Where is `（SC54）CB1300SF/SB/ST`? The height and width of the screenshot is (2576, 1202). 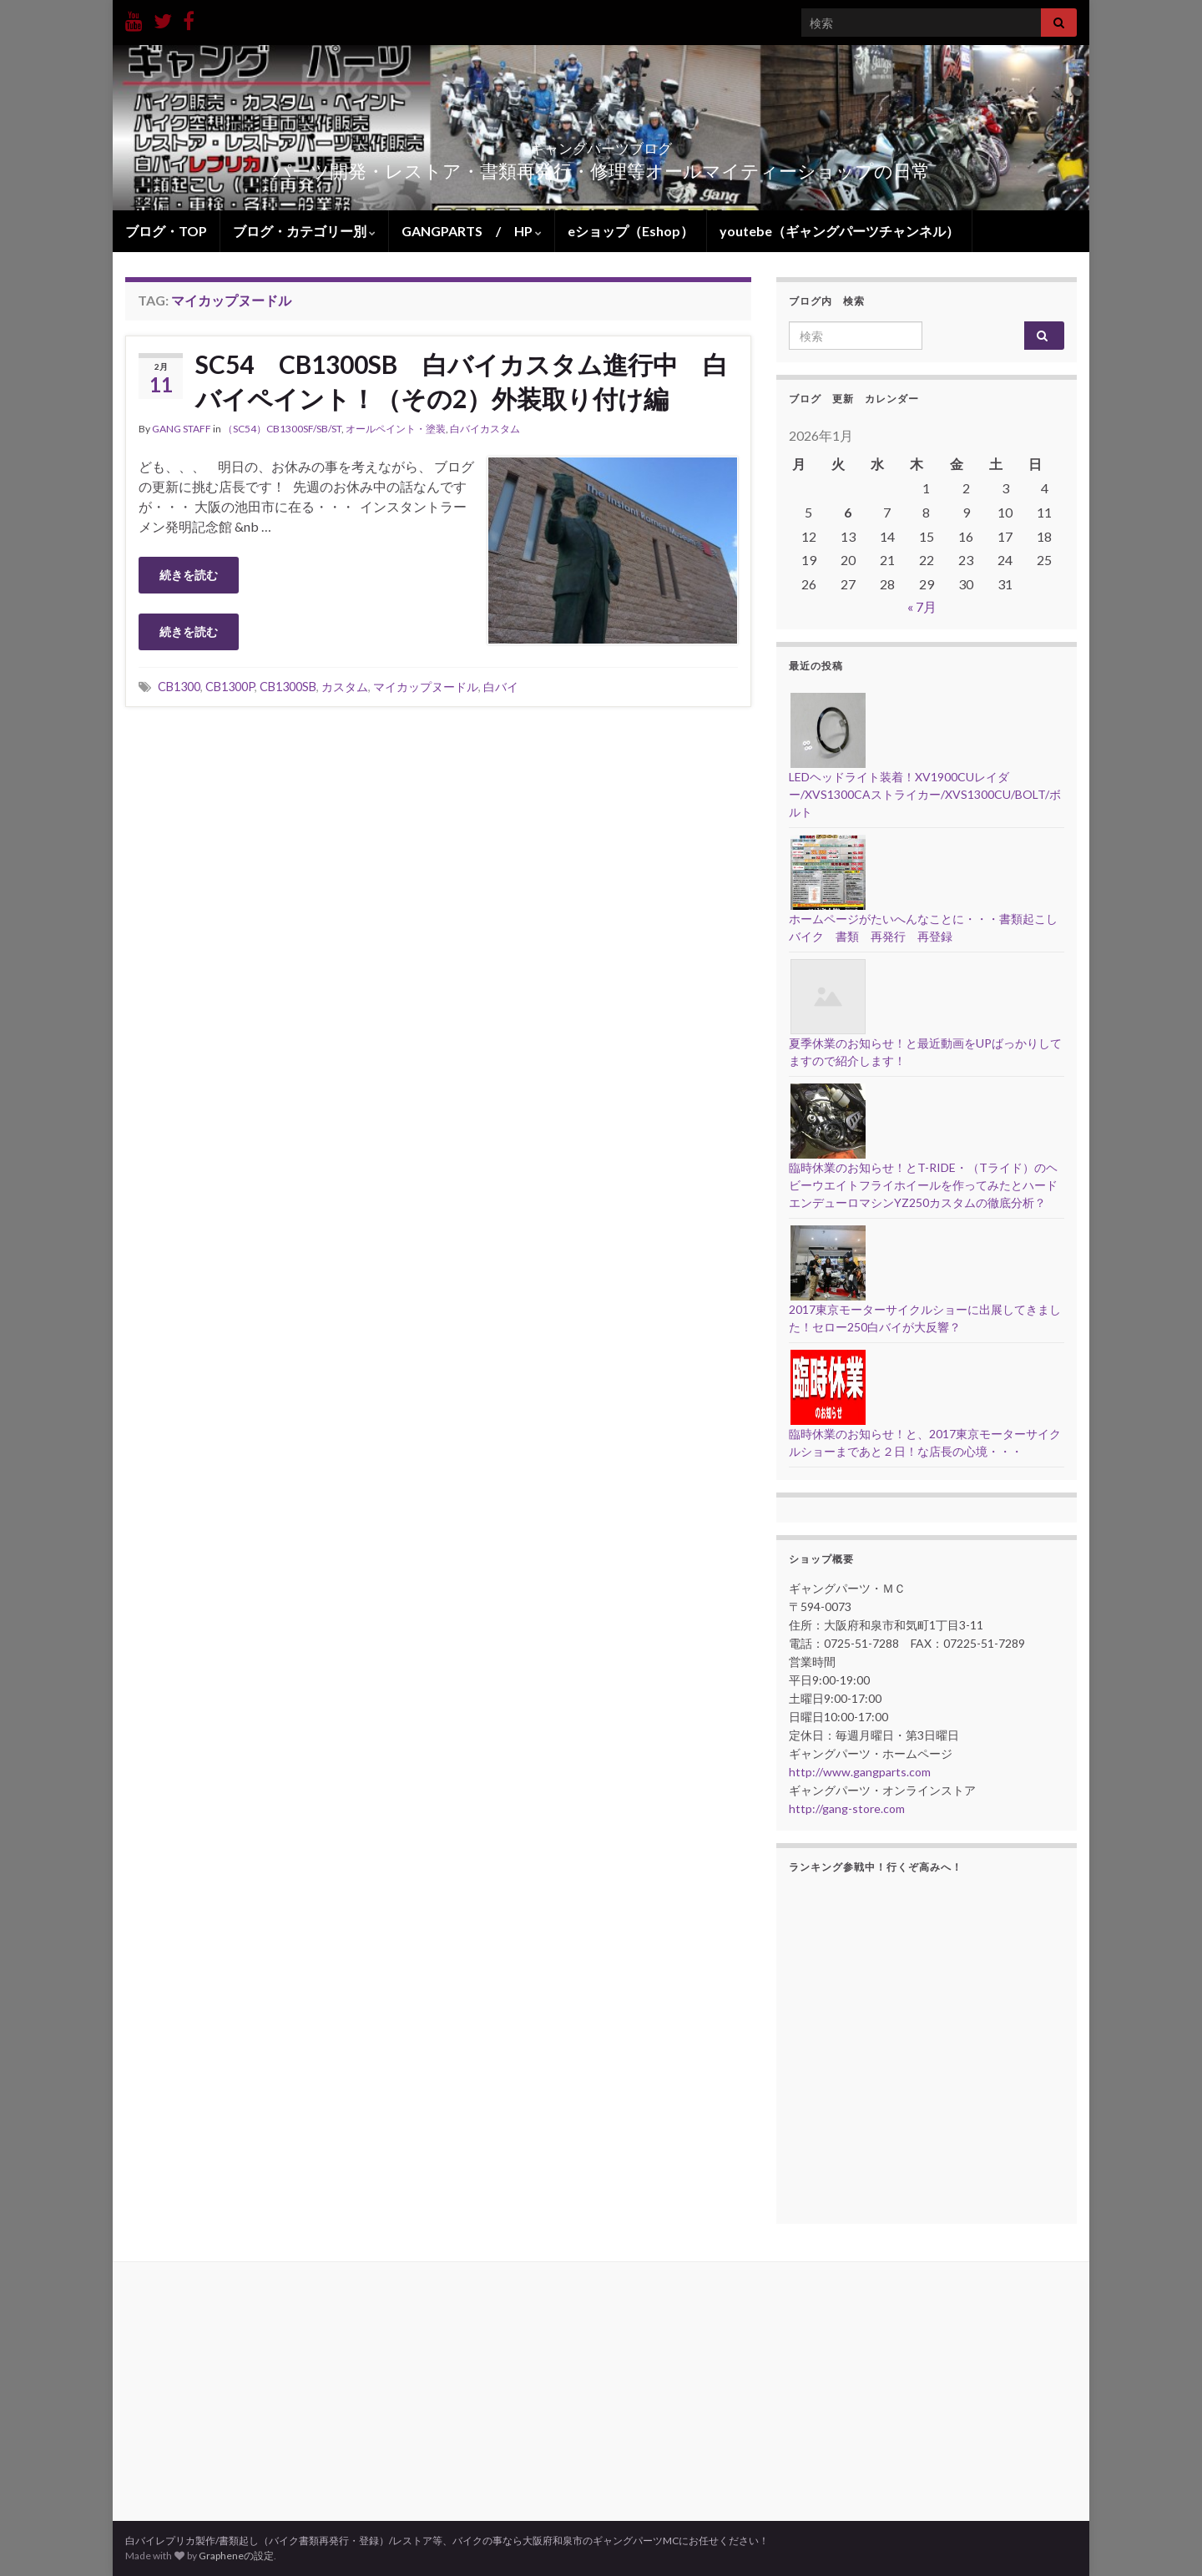
（SC54）CB1300SF/SB/ST is located at coordinates (282, 428).